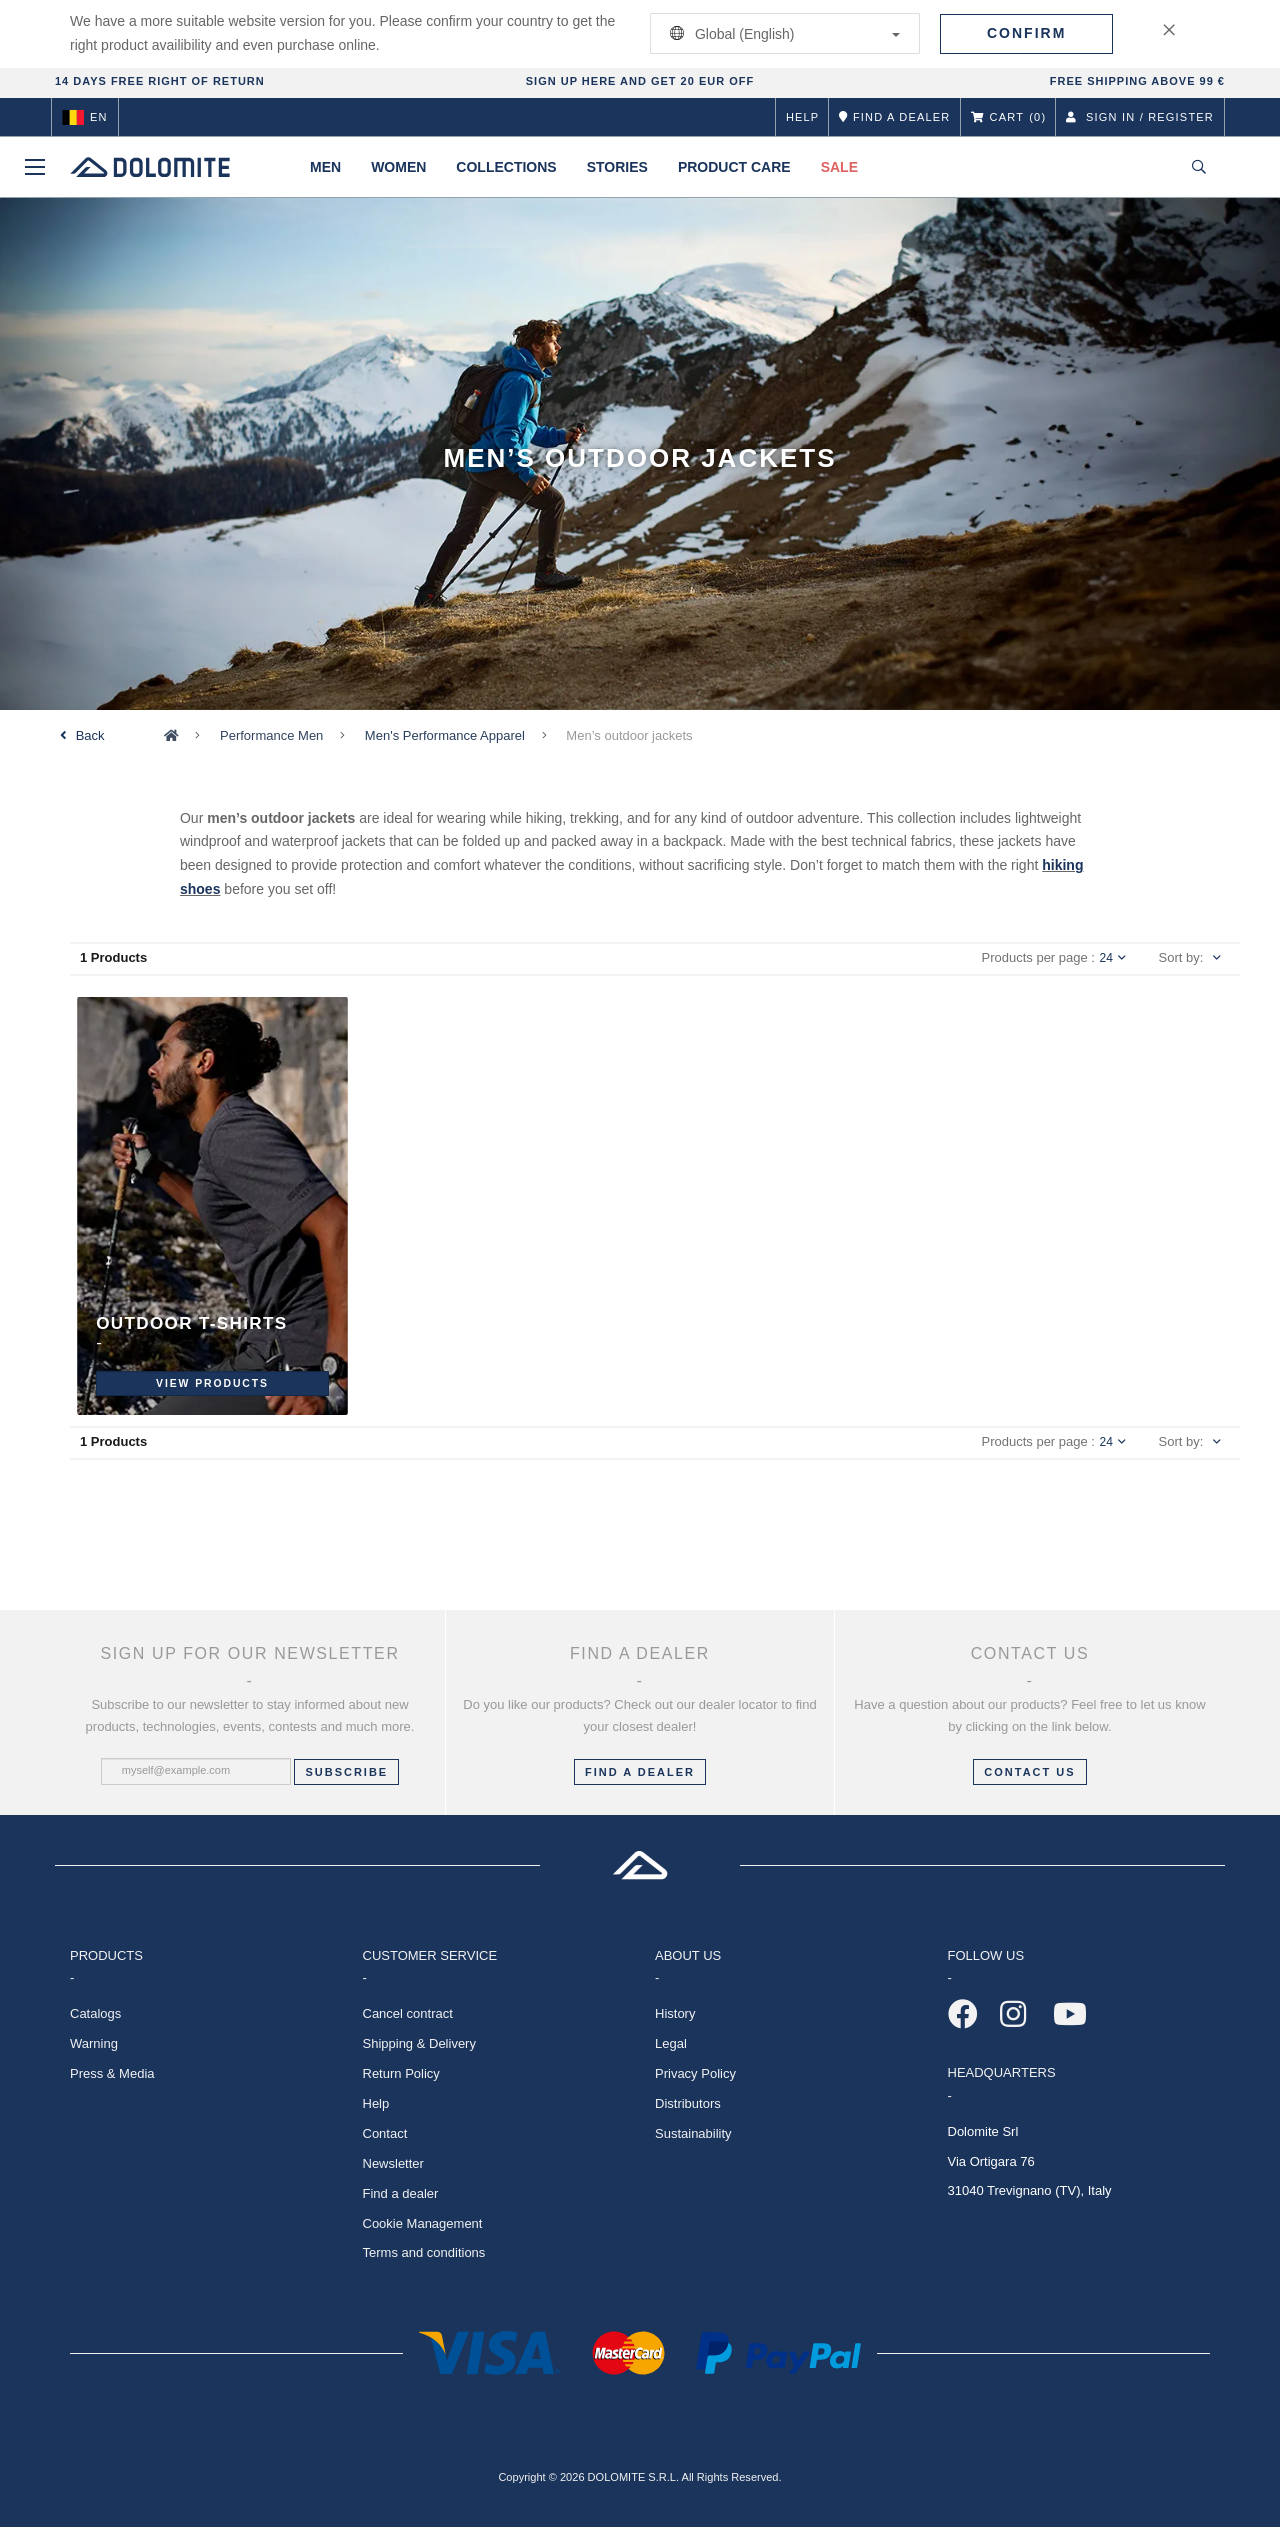 The image size is (1280, 2527). What do you see at coordinates (423, 2223) in the screenshot?
I see `Cookie Management` at bounding box center [423, 2223].